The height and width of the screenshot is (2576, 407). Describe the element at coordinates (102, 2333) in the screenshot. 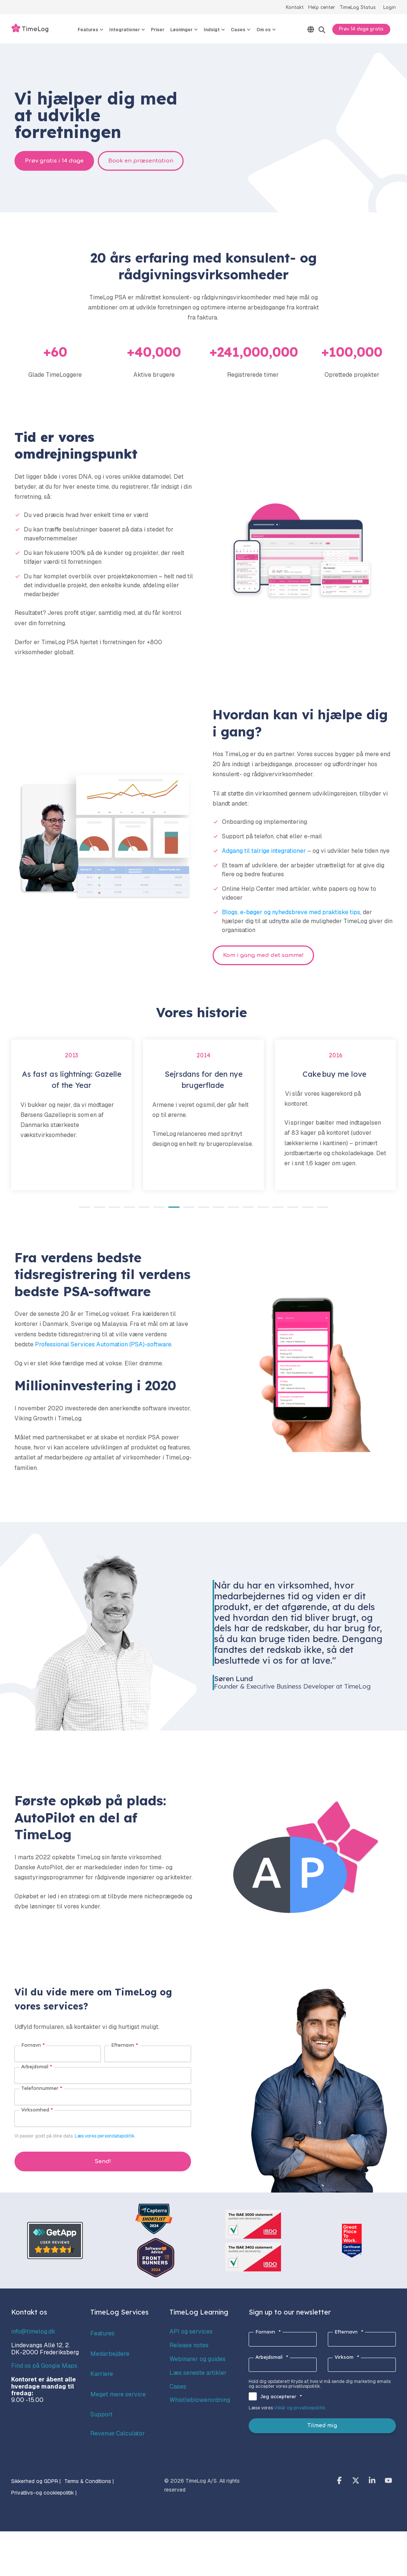

I see `Features` at that location.